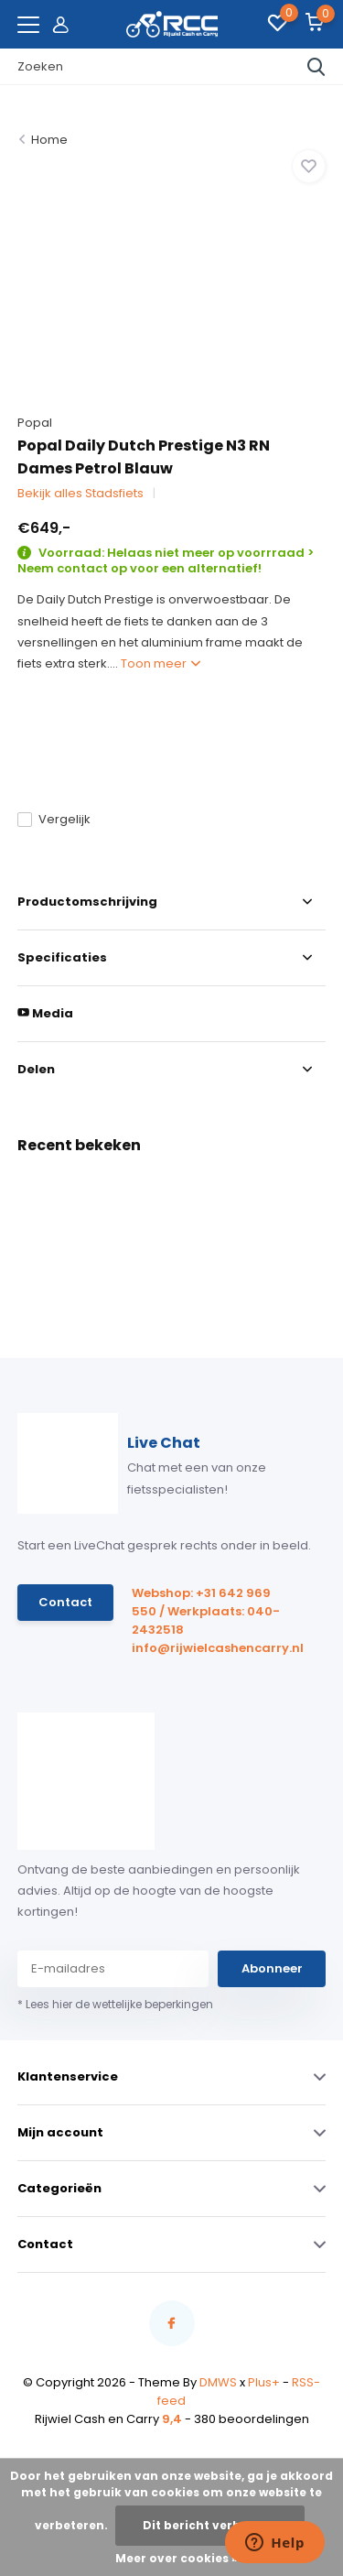  I want to click on Home, so click(49, 139).